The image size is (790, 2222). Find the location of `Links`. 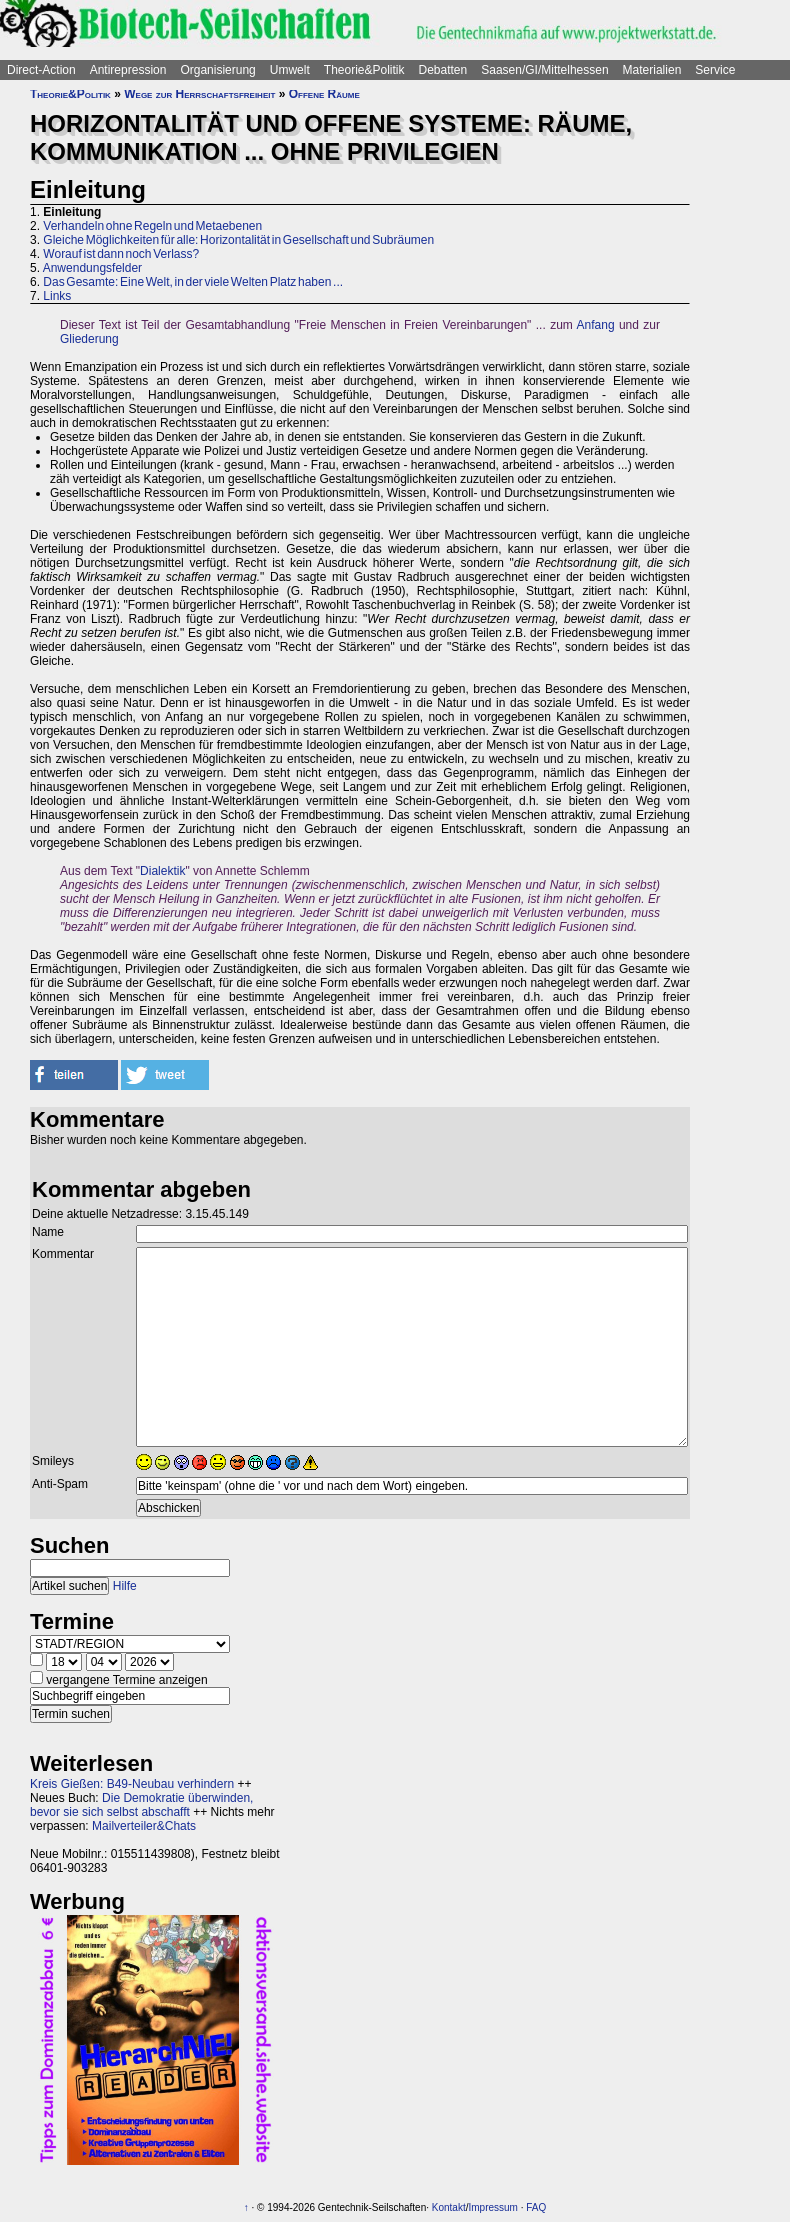

Links is located at coordinates (57, 296).